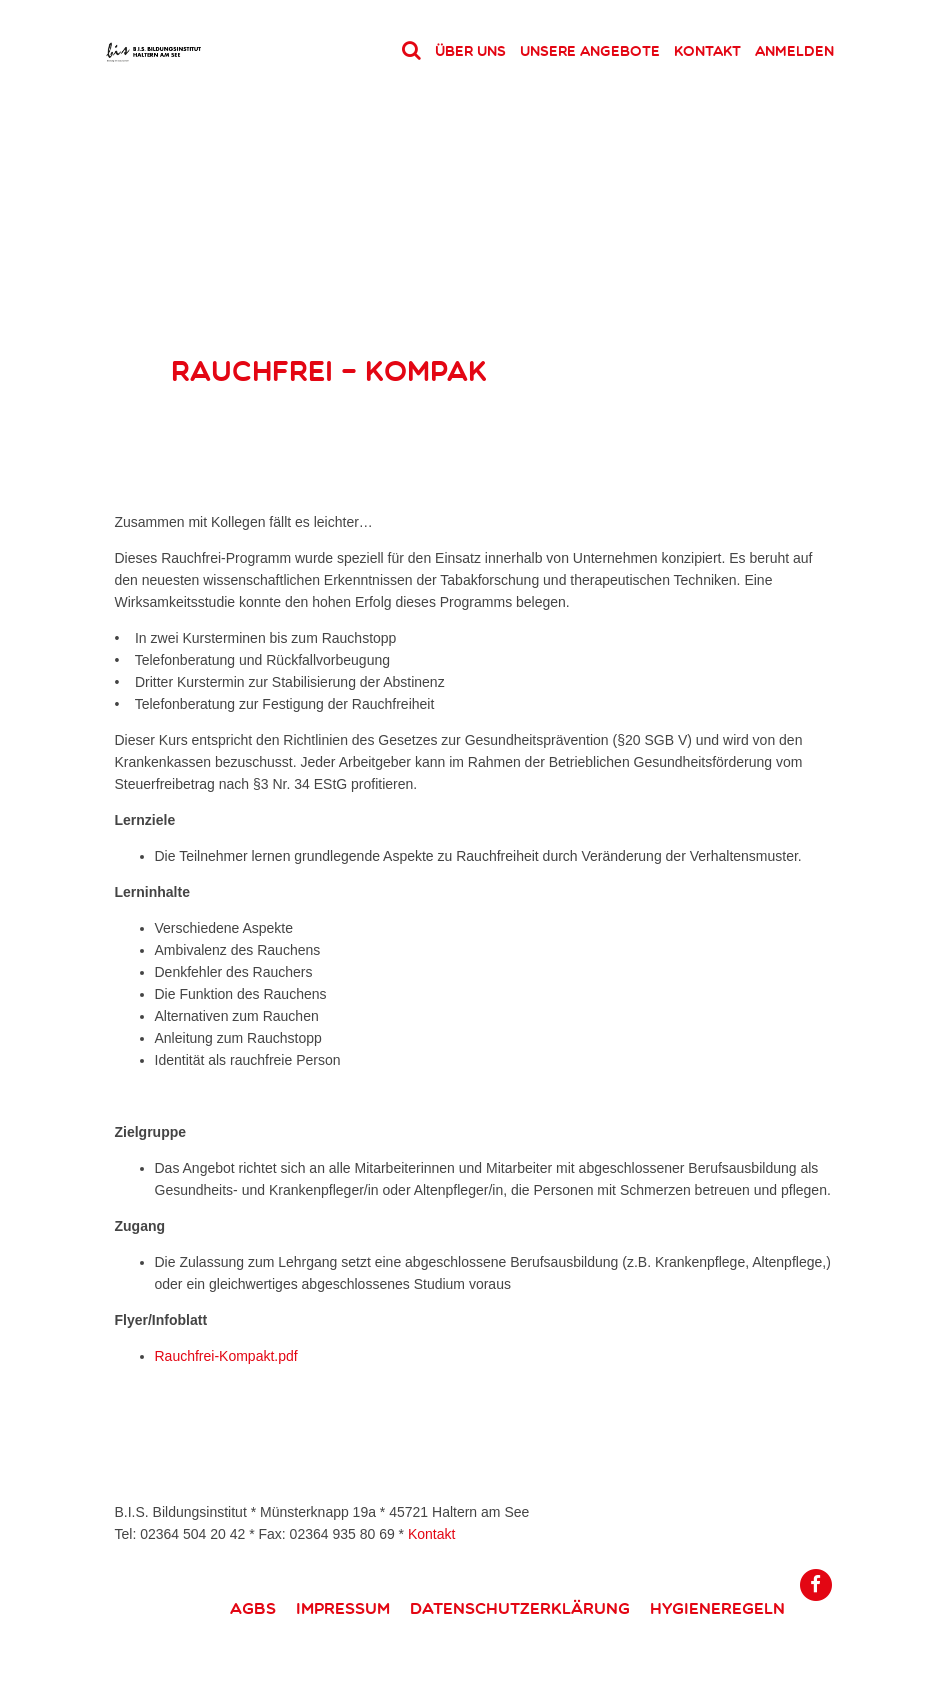 This screenshot has width=949, height=1699. Describe the element at coordinates (470, 51) in the screenshot. I see `Über uns` at that location.